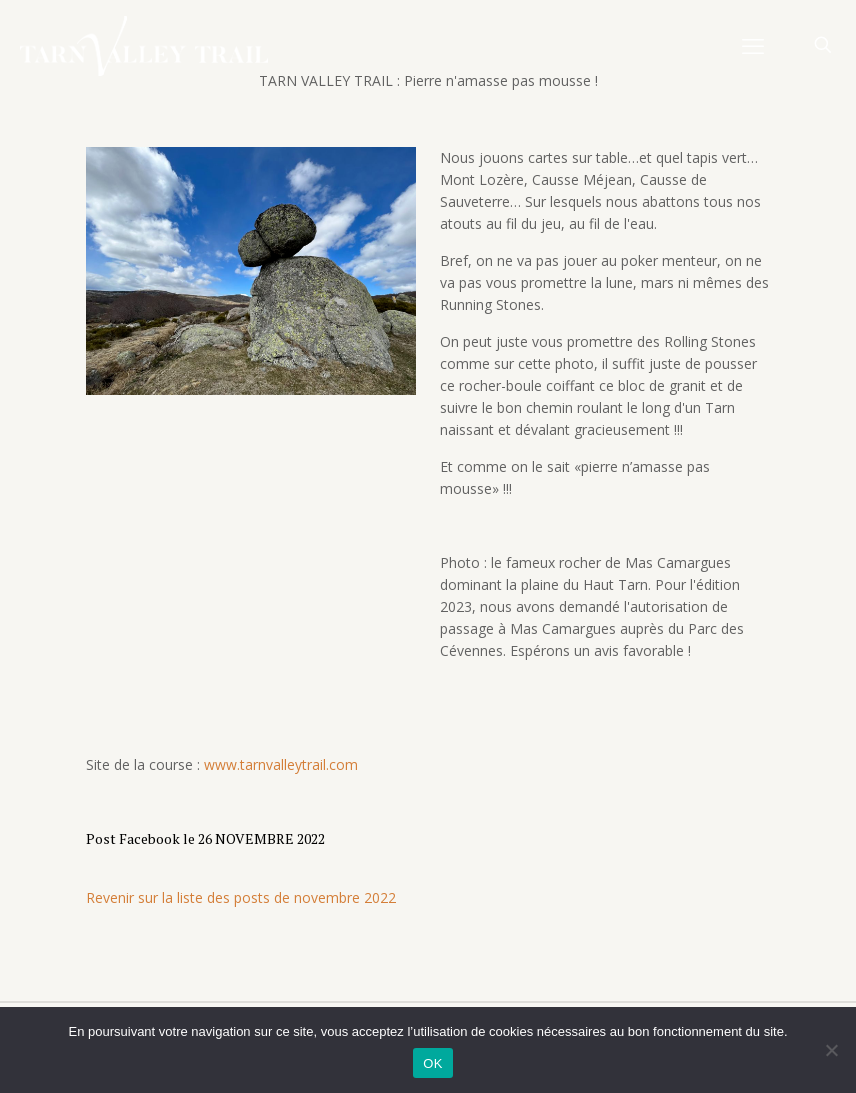  I want to click on [mobile menu], so click(753, 45).